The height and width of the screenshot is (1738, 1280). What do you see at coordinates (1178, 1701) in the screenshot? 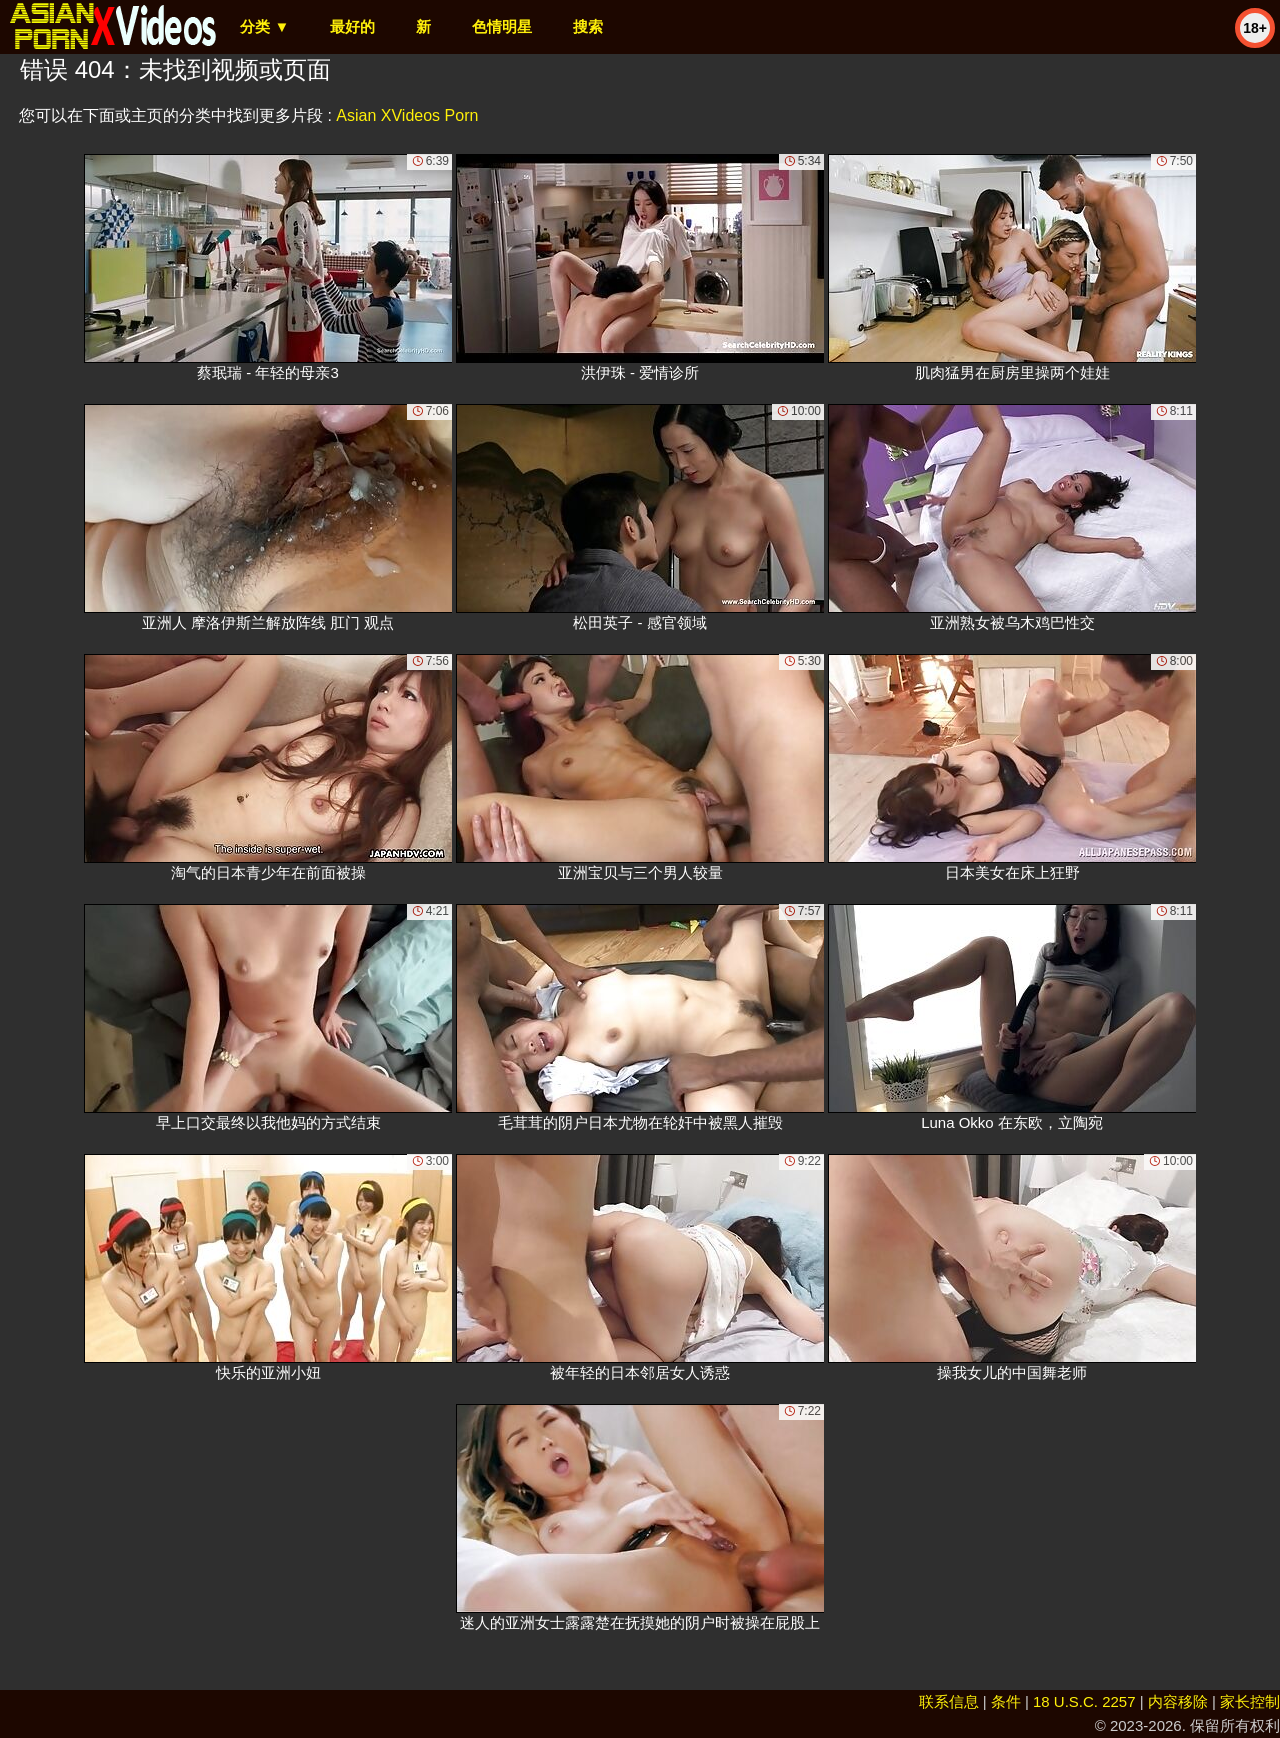
I see `内容移除` at bounding box center [1178, 1701].